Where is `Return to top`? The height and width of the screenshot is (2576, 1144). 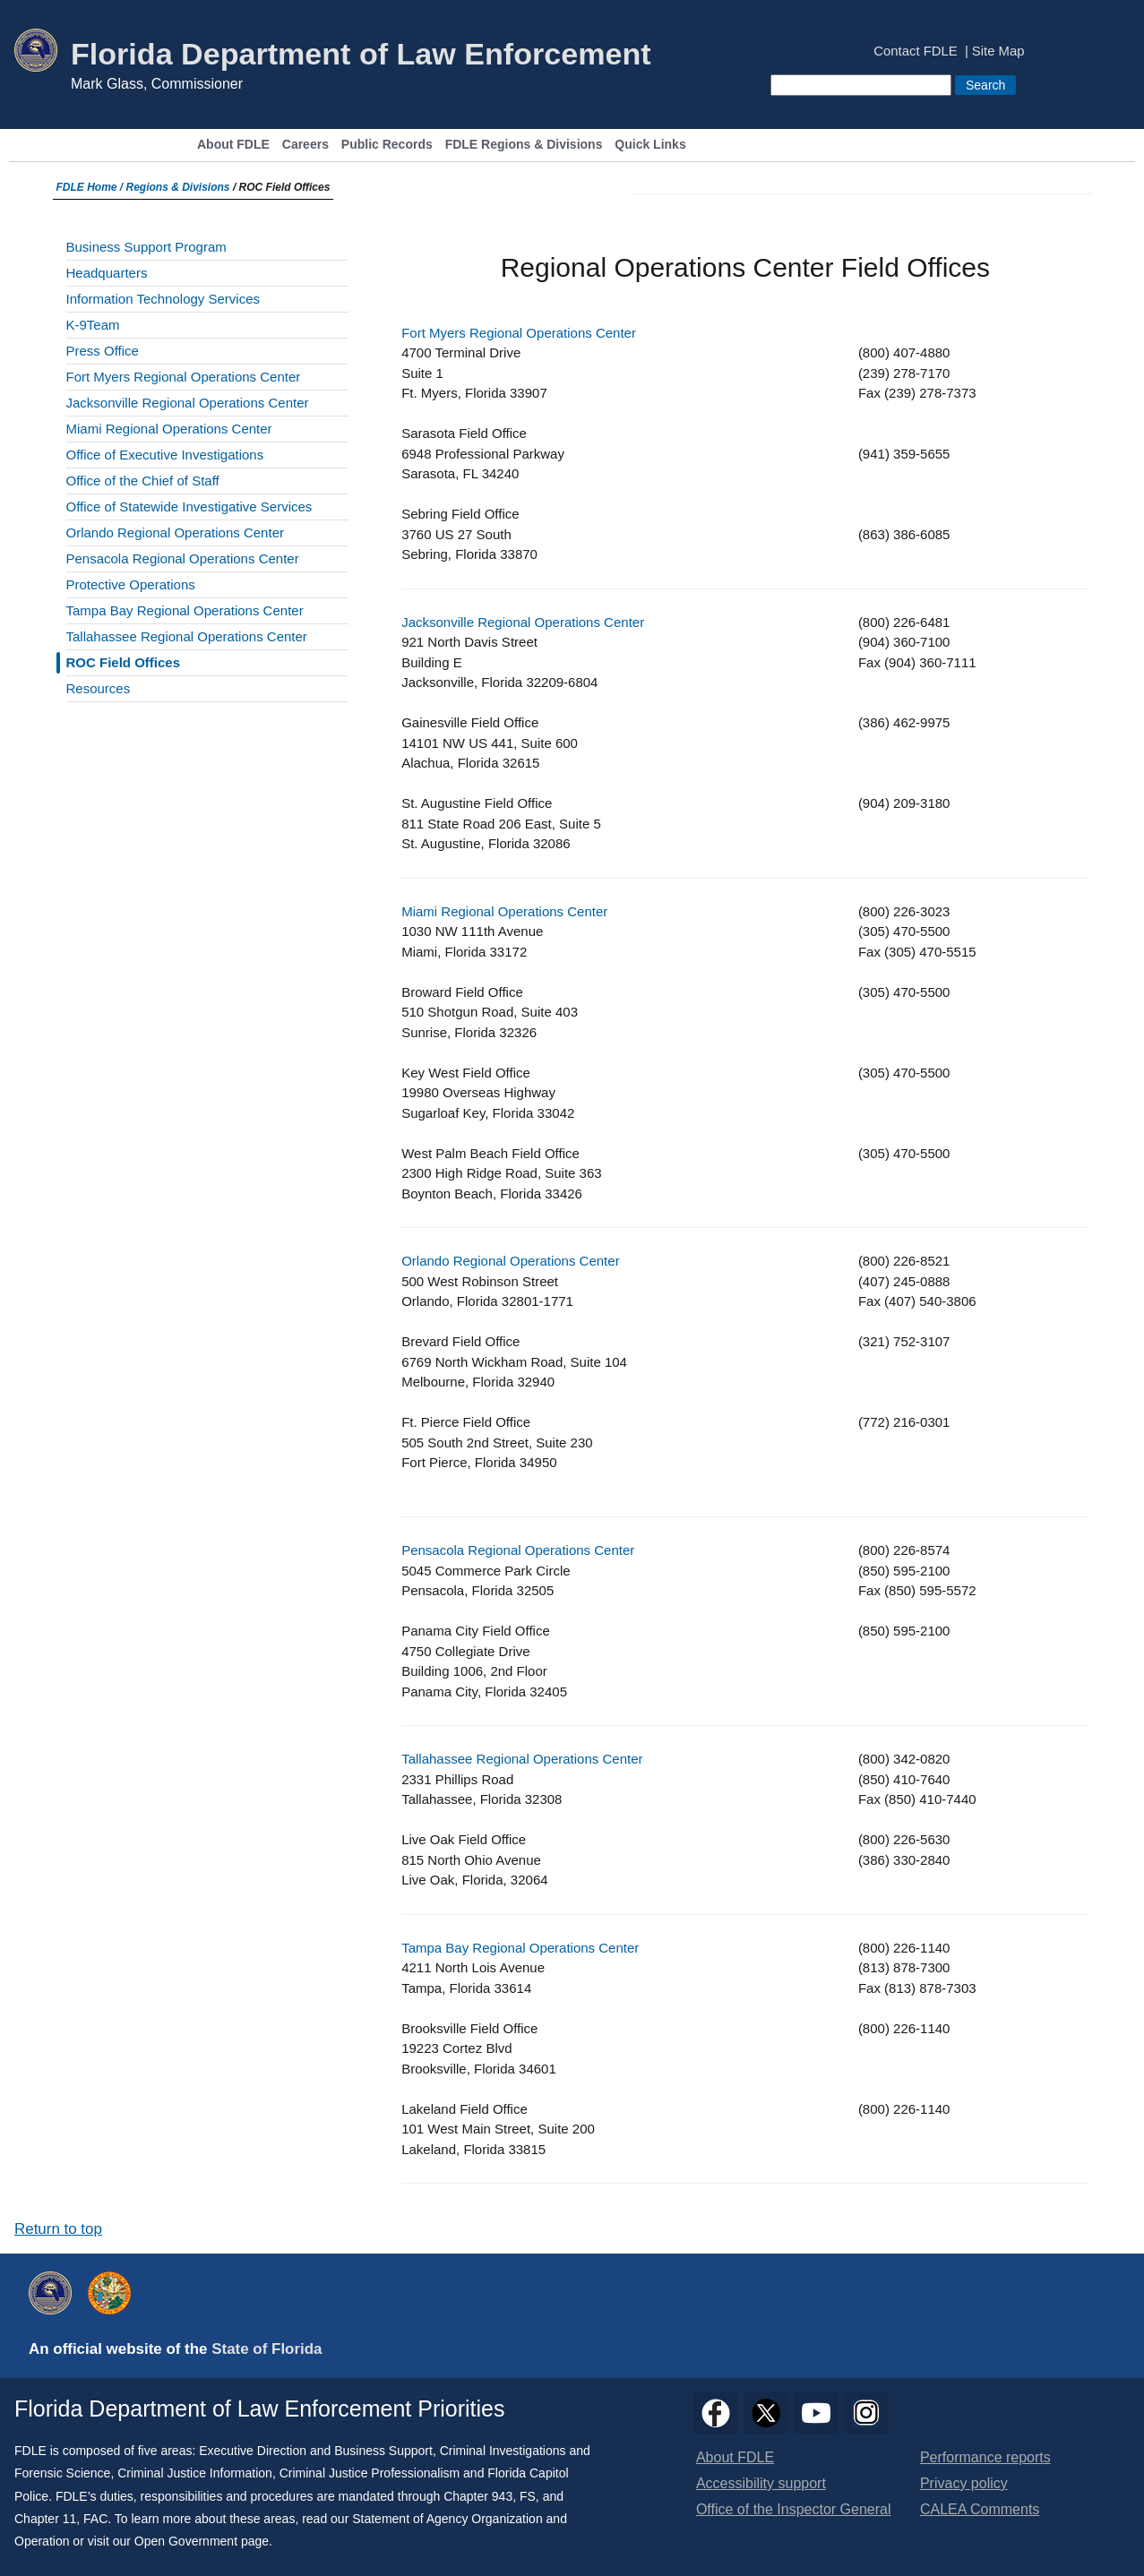 Return to top is located at coordinates (58, 2228).